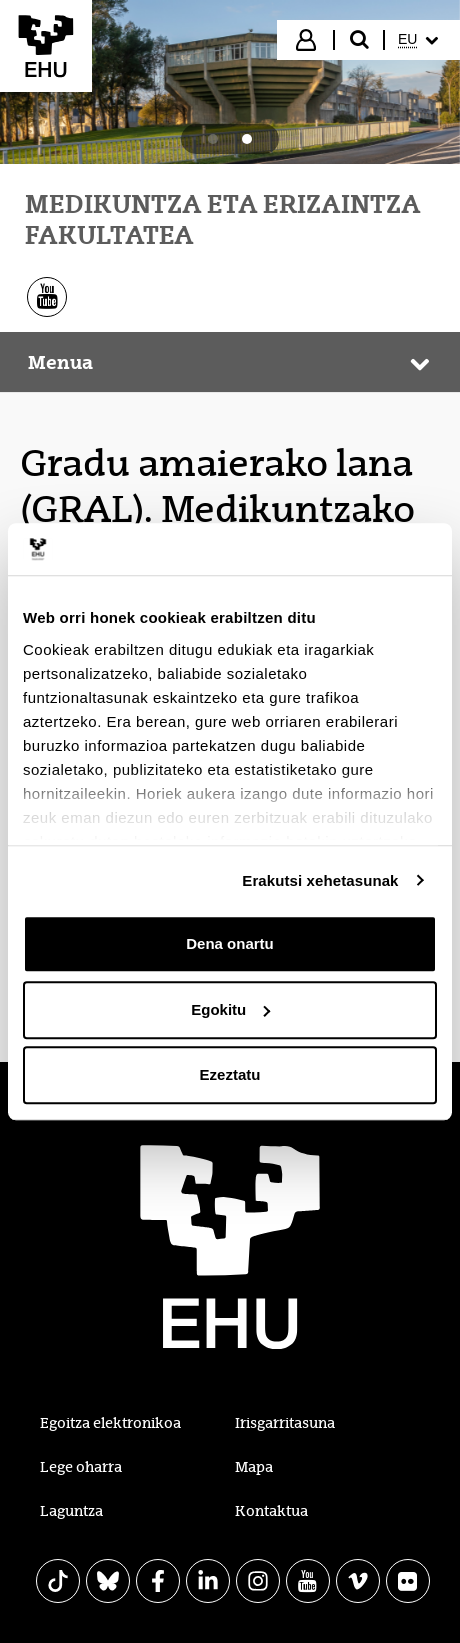 The width and height of the screenshot is (460, 1643). I want to click on Kontaktua, so click(271, 1511).